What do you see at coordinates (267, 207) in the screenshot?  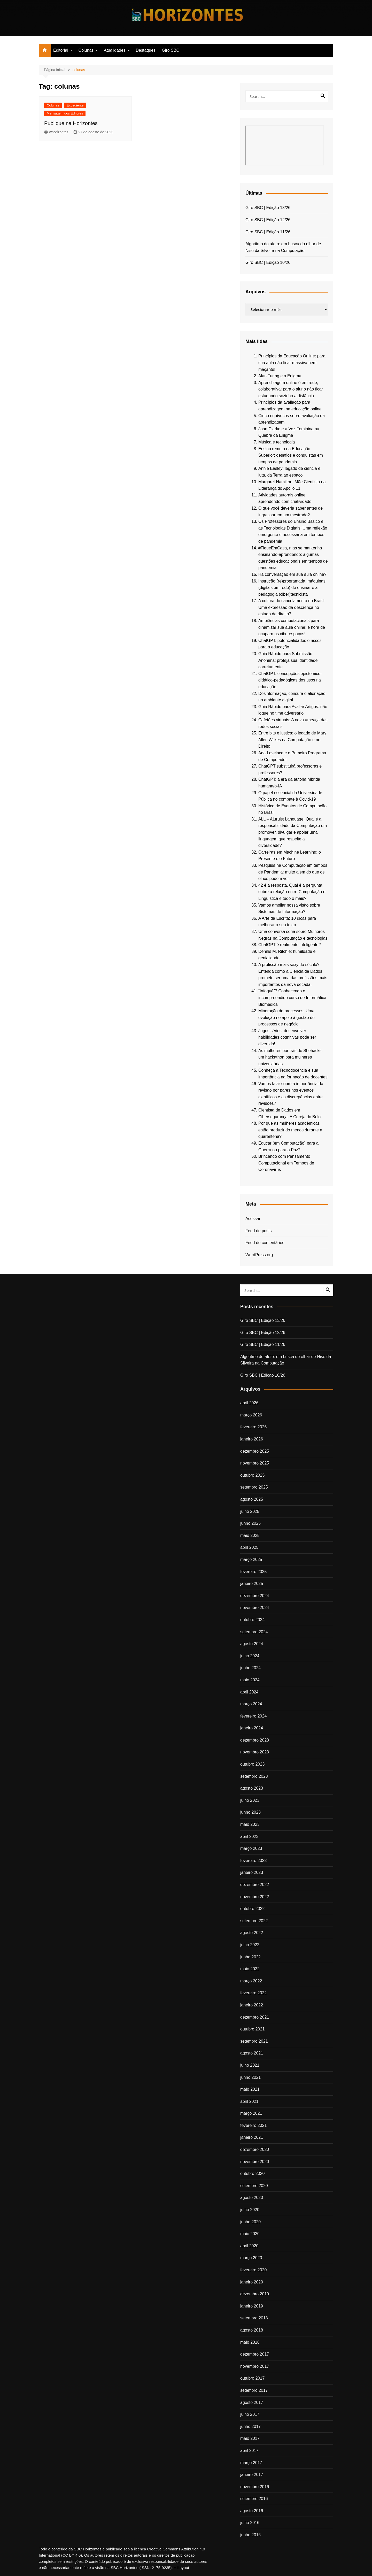 I see `Giro SBC | Edição 13/26` at bounding box center [267, 207].